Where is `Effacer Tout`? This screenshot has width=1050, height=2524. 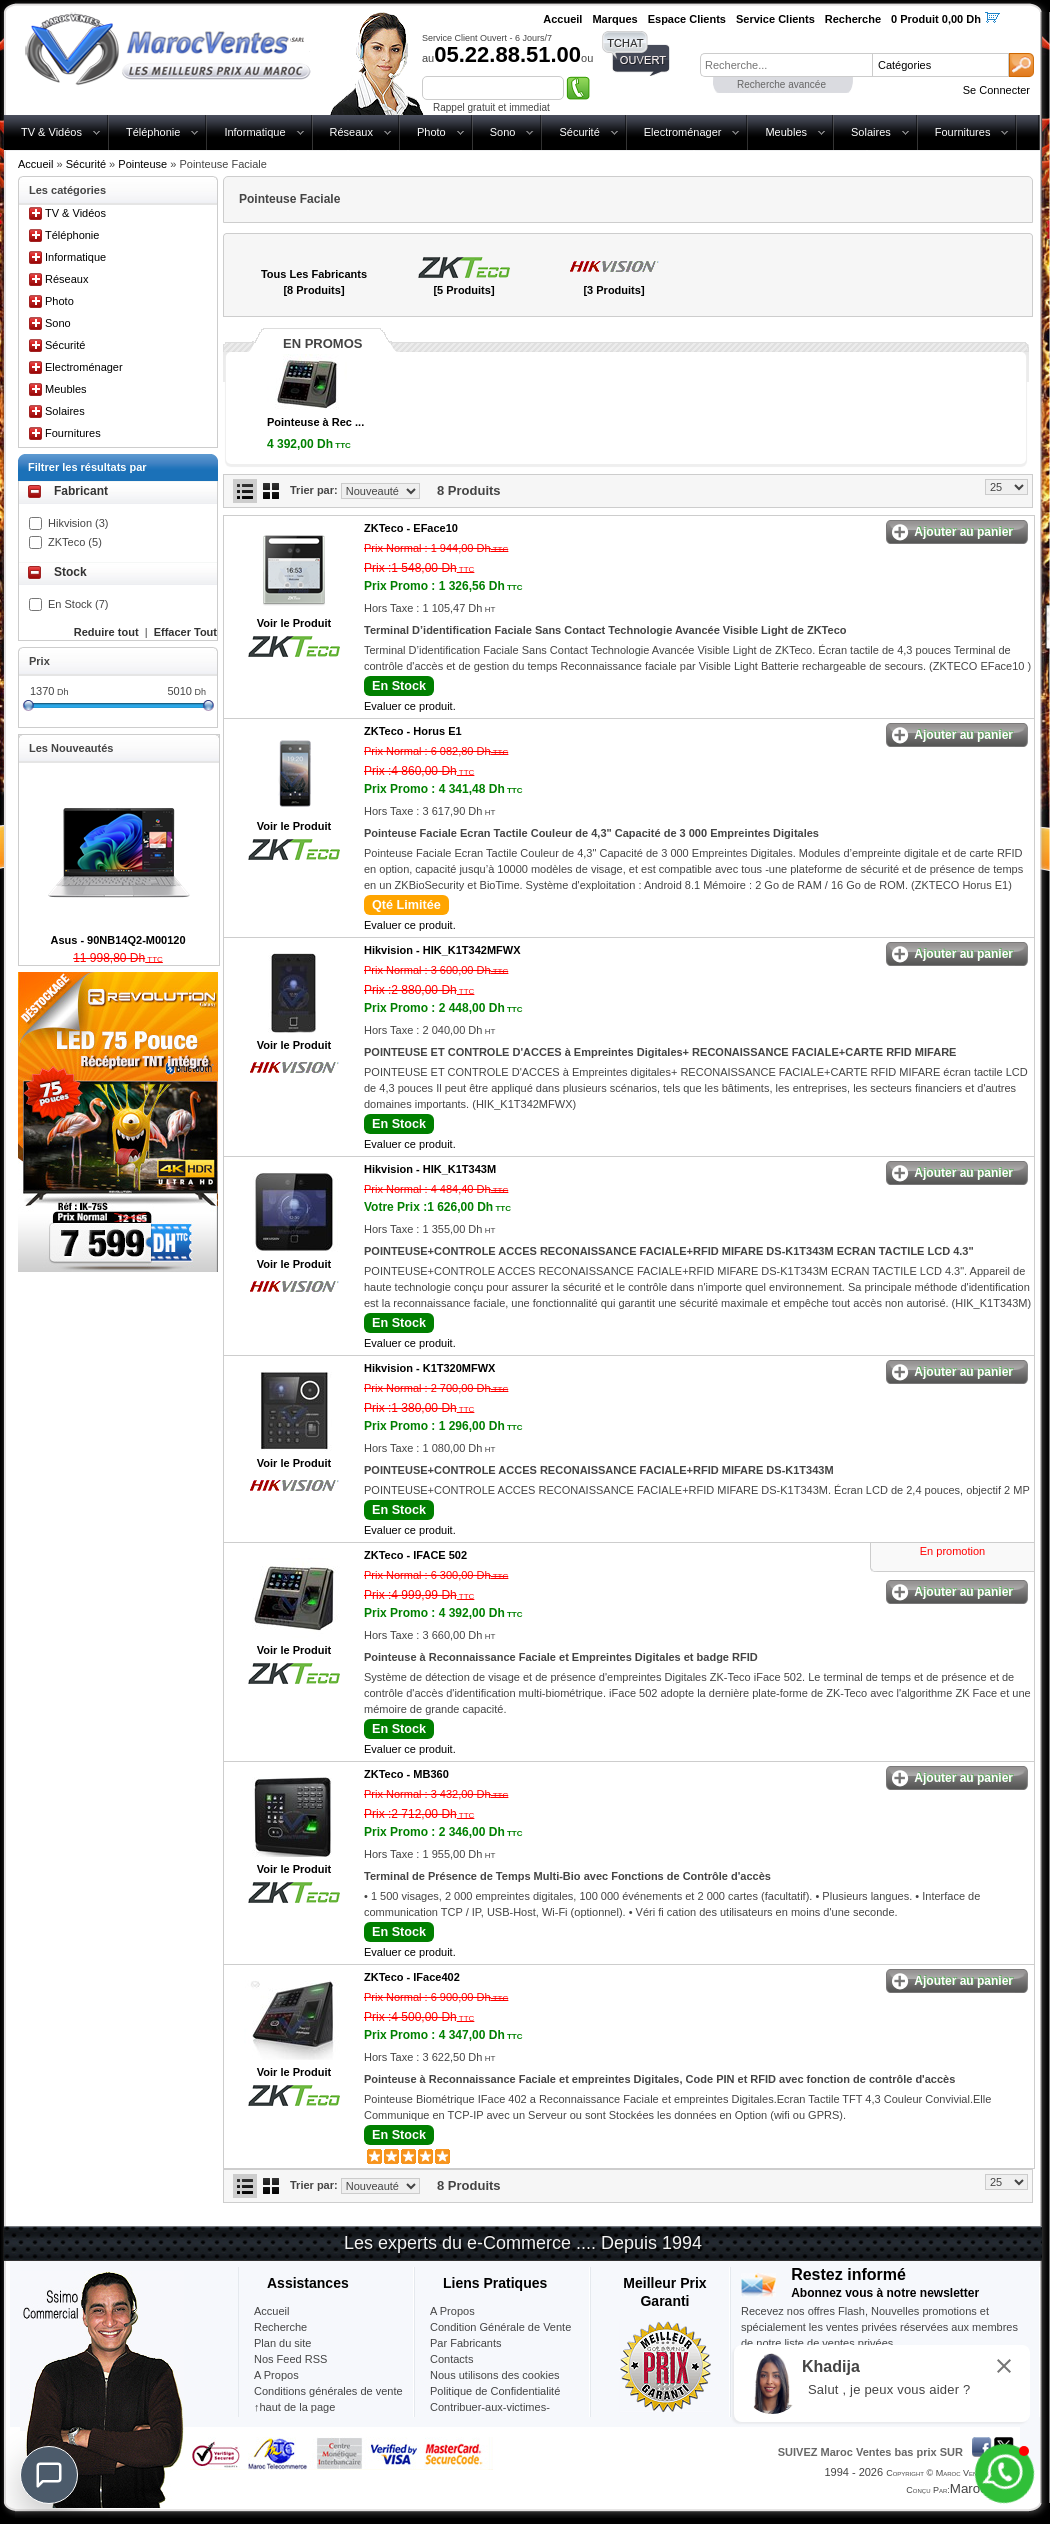 Effacer Tout is located at coordinates (185, 632).